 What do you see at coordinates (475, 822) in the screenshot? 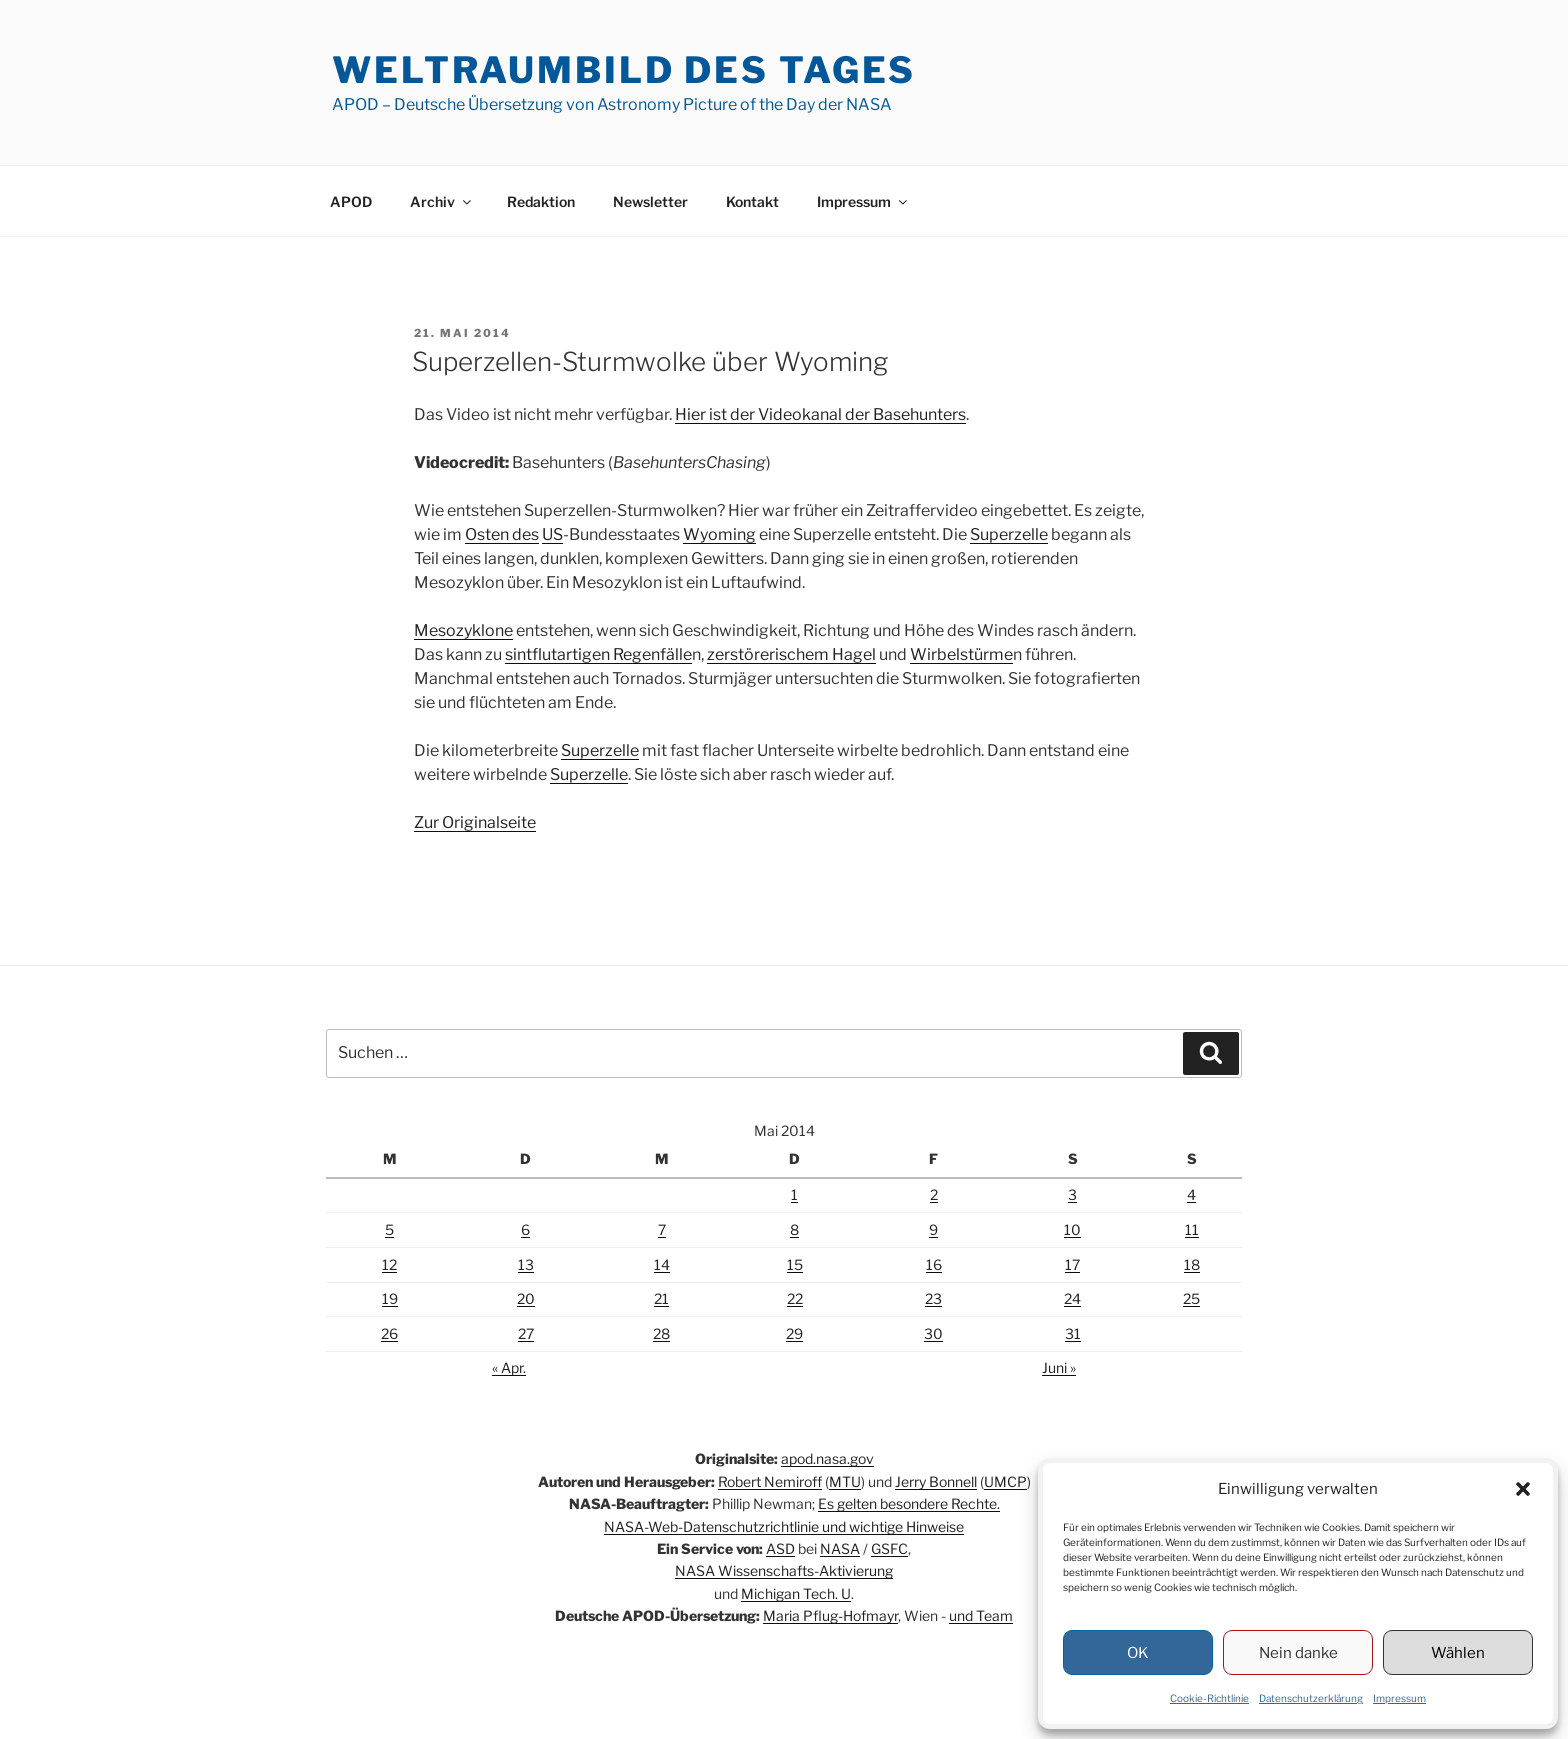
I see `Zur Originalseite` at bounding box center [475, 822].